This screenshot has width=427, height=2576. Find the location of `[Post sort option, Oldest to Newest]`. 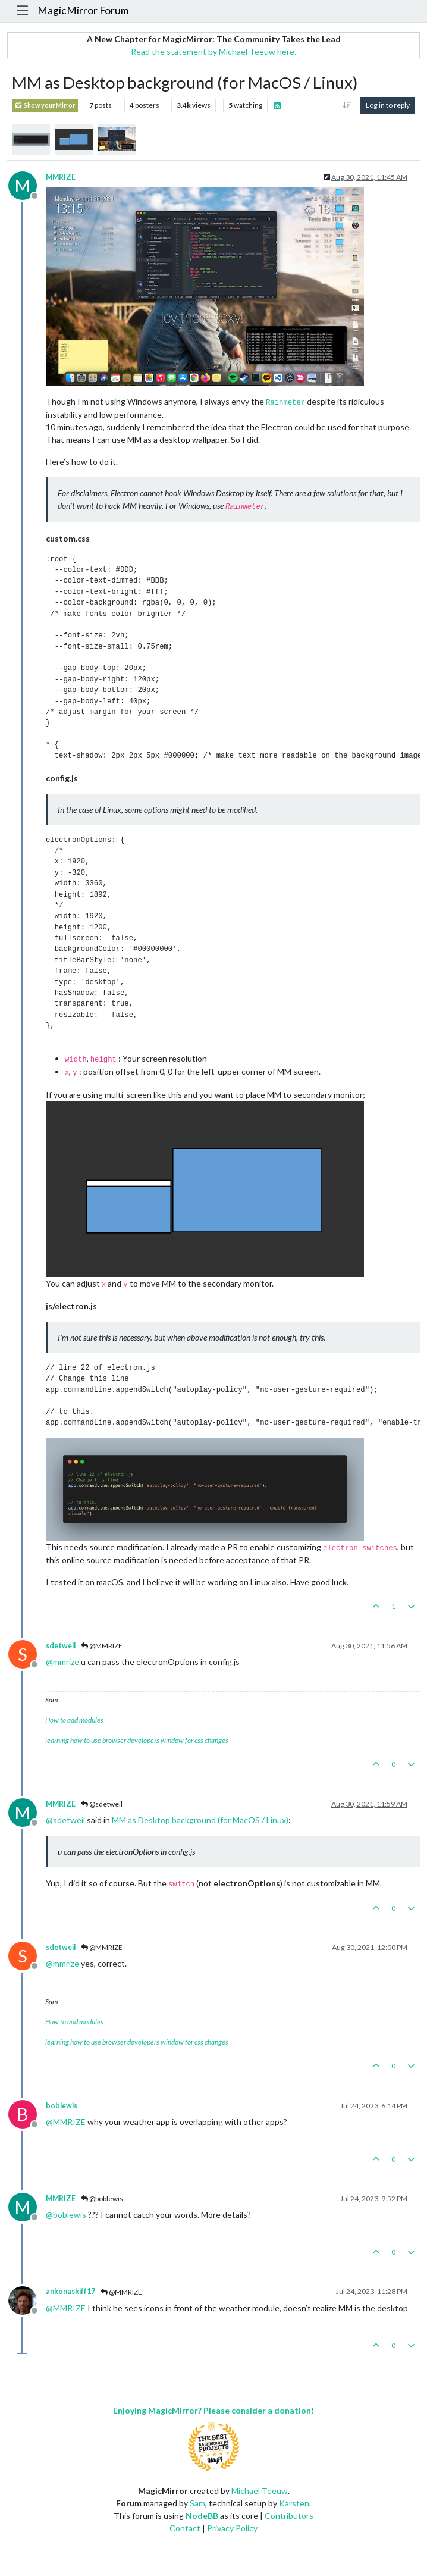

[Post sort option, Oldest to Newest] is located at coordinates (347, 105).